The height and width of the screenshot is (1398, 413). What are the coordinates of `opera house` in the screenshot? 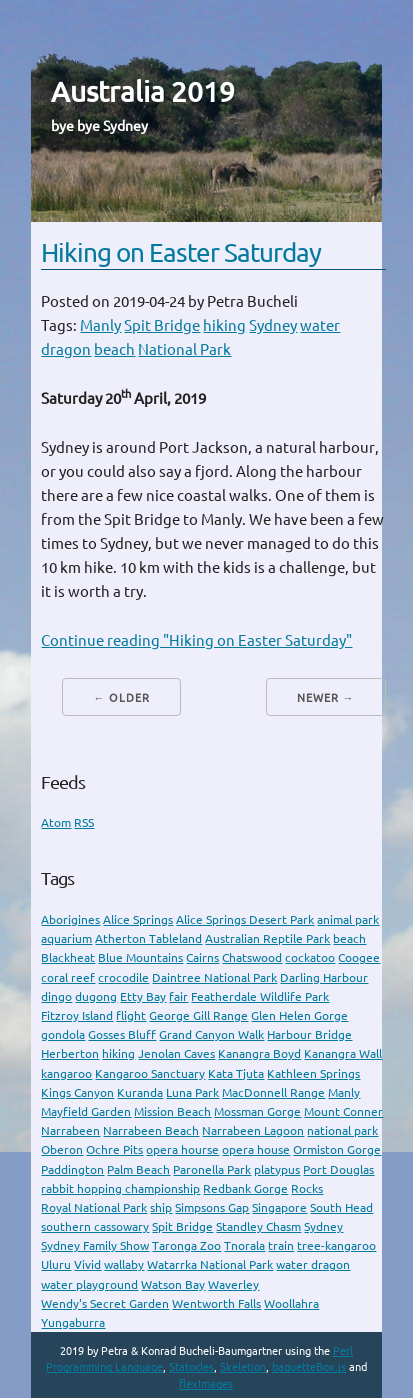 It's located at (256, 1149).